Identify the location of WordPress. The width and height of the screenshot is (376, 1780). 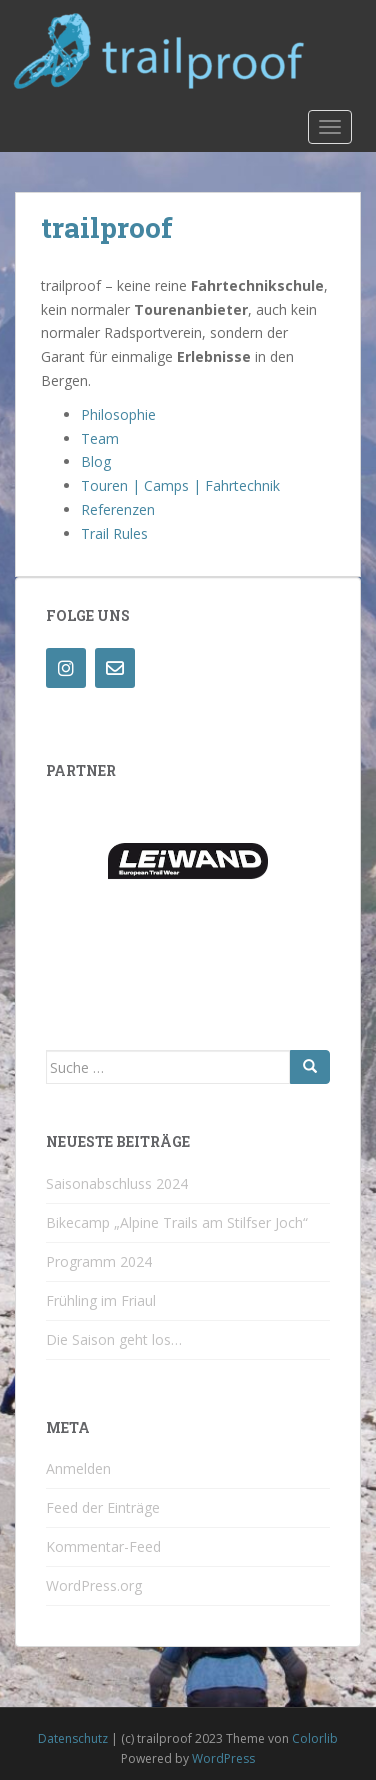
(223, 1758).